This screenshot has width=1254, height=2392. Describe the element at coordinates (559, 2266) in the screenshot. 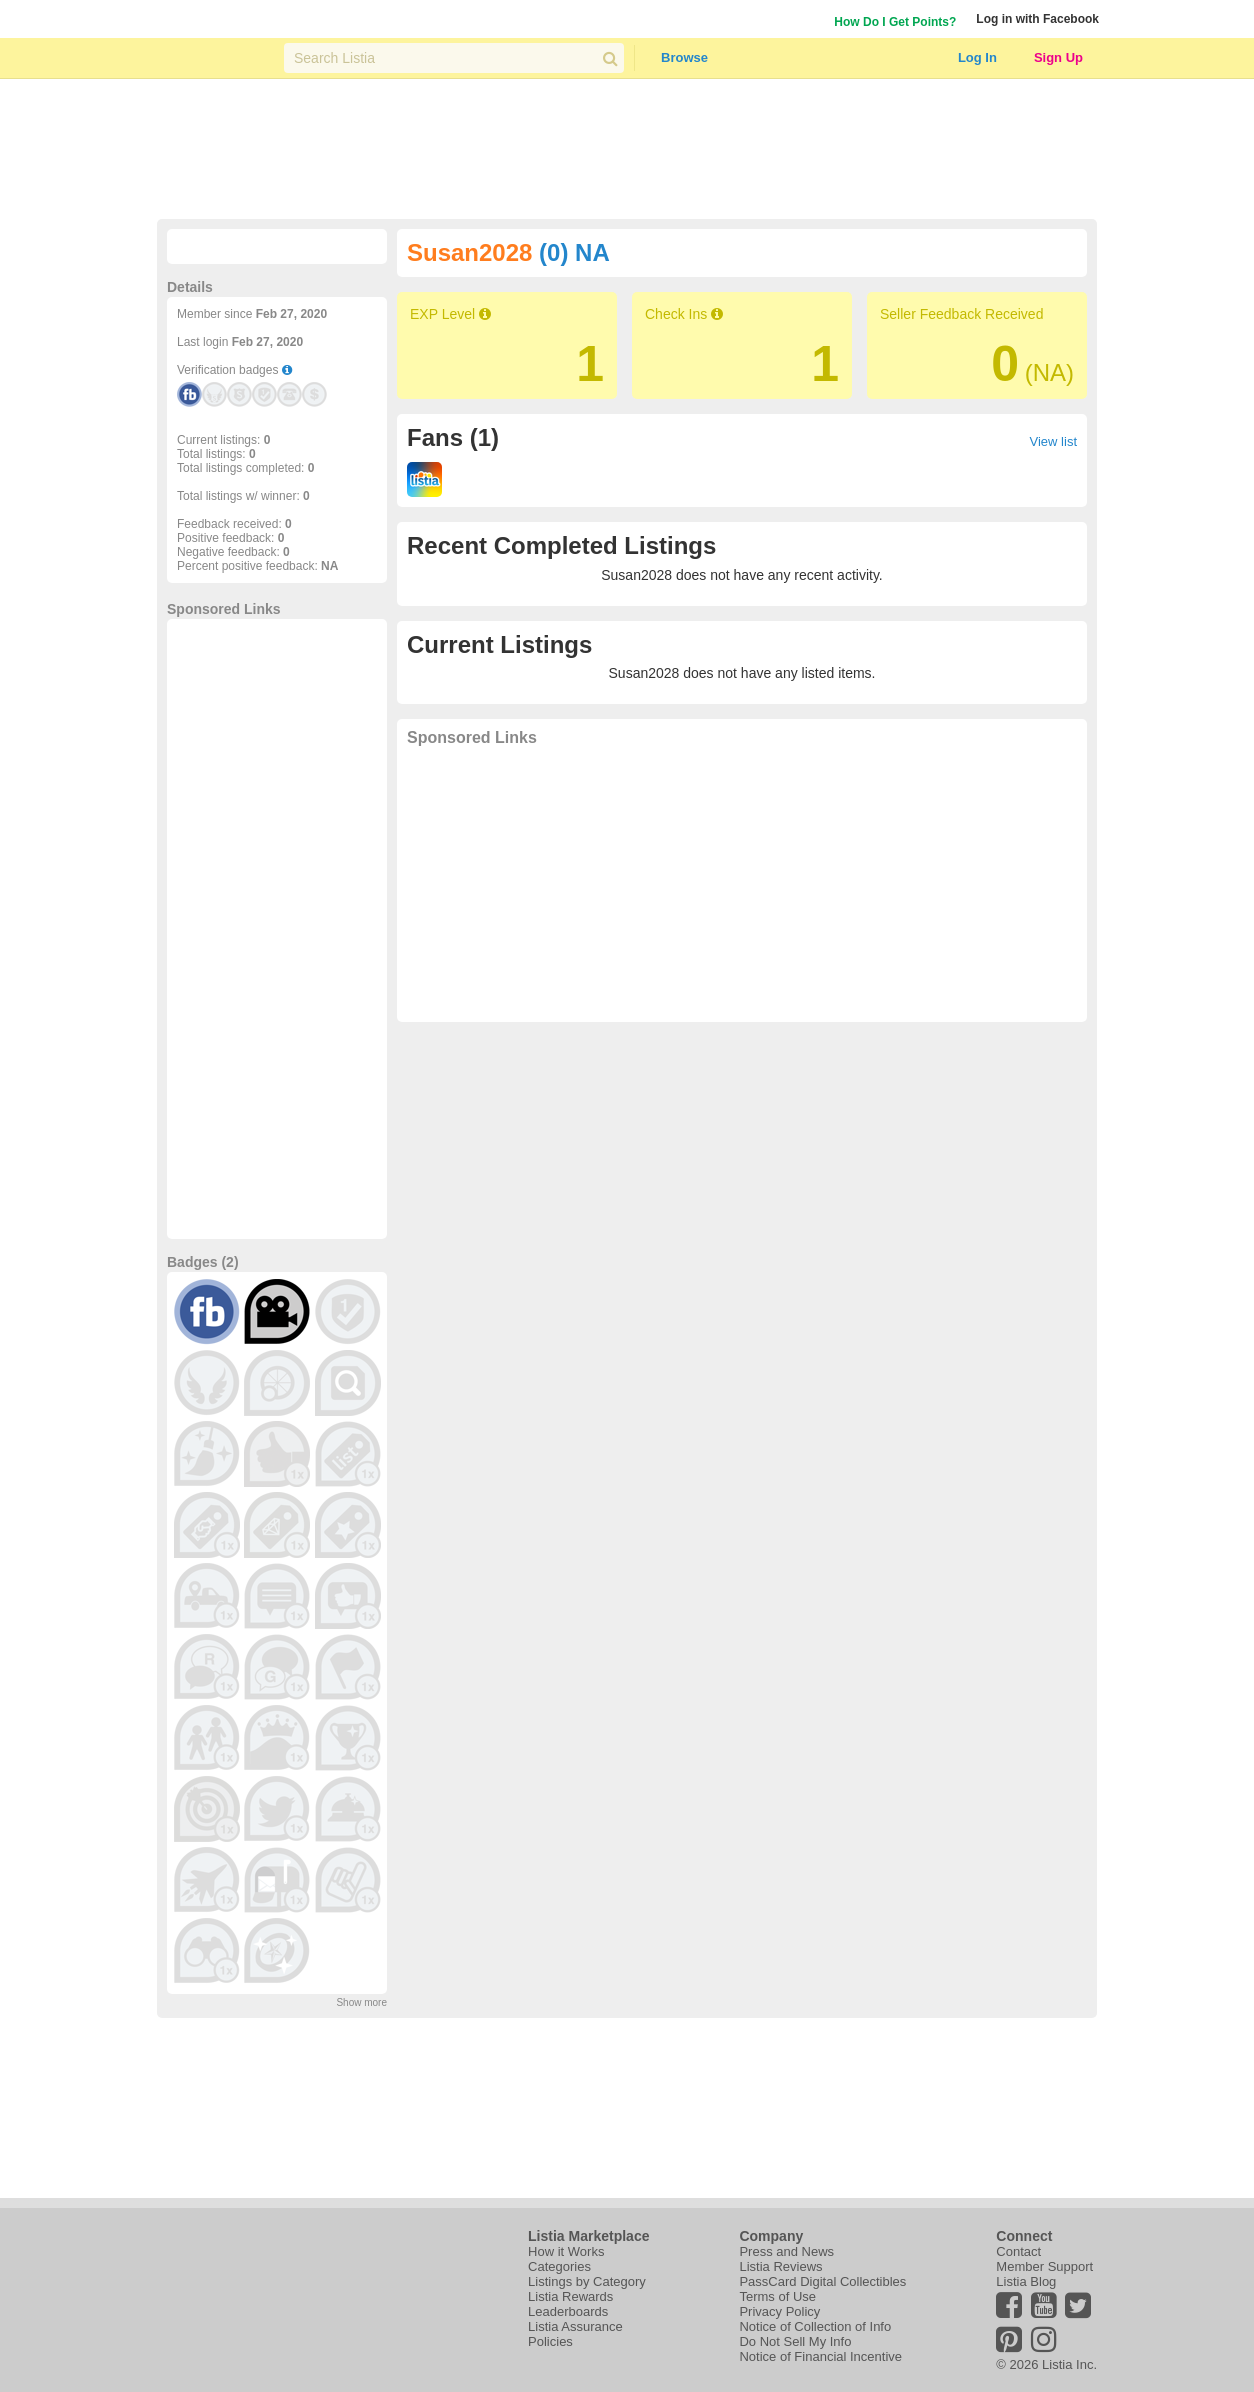

I see `Categories` at that location.